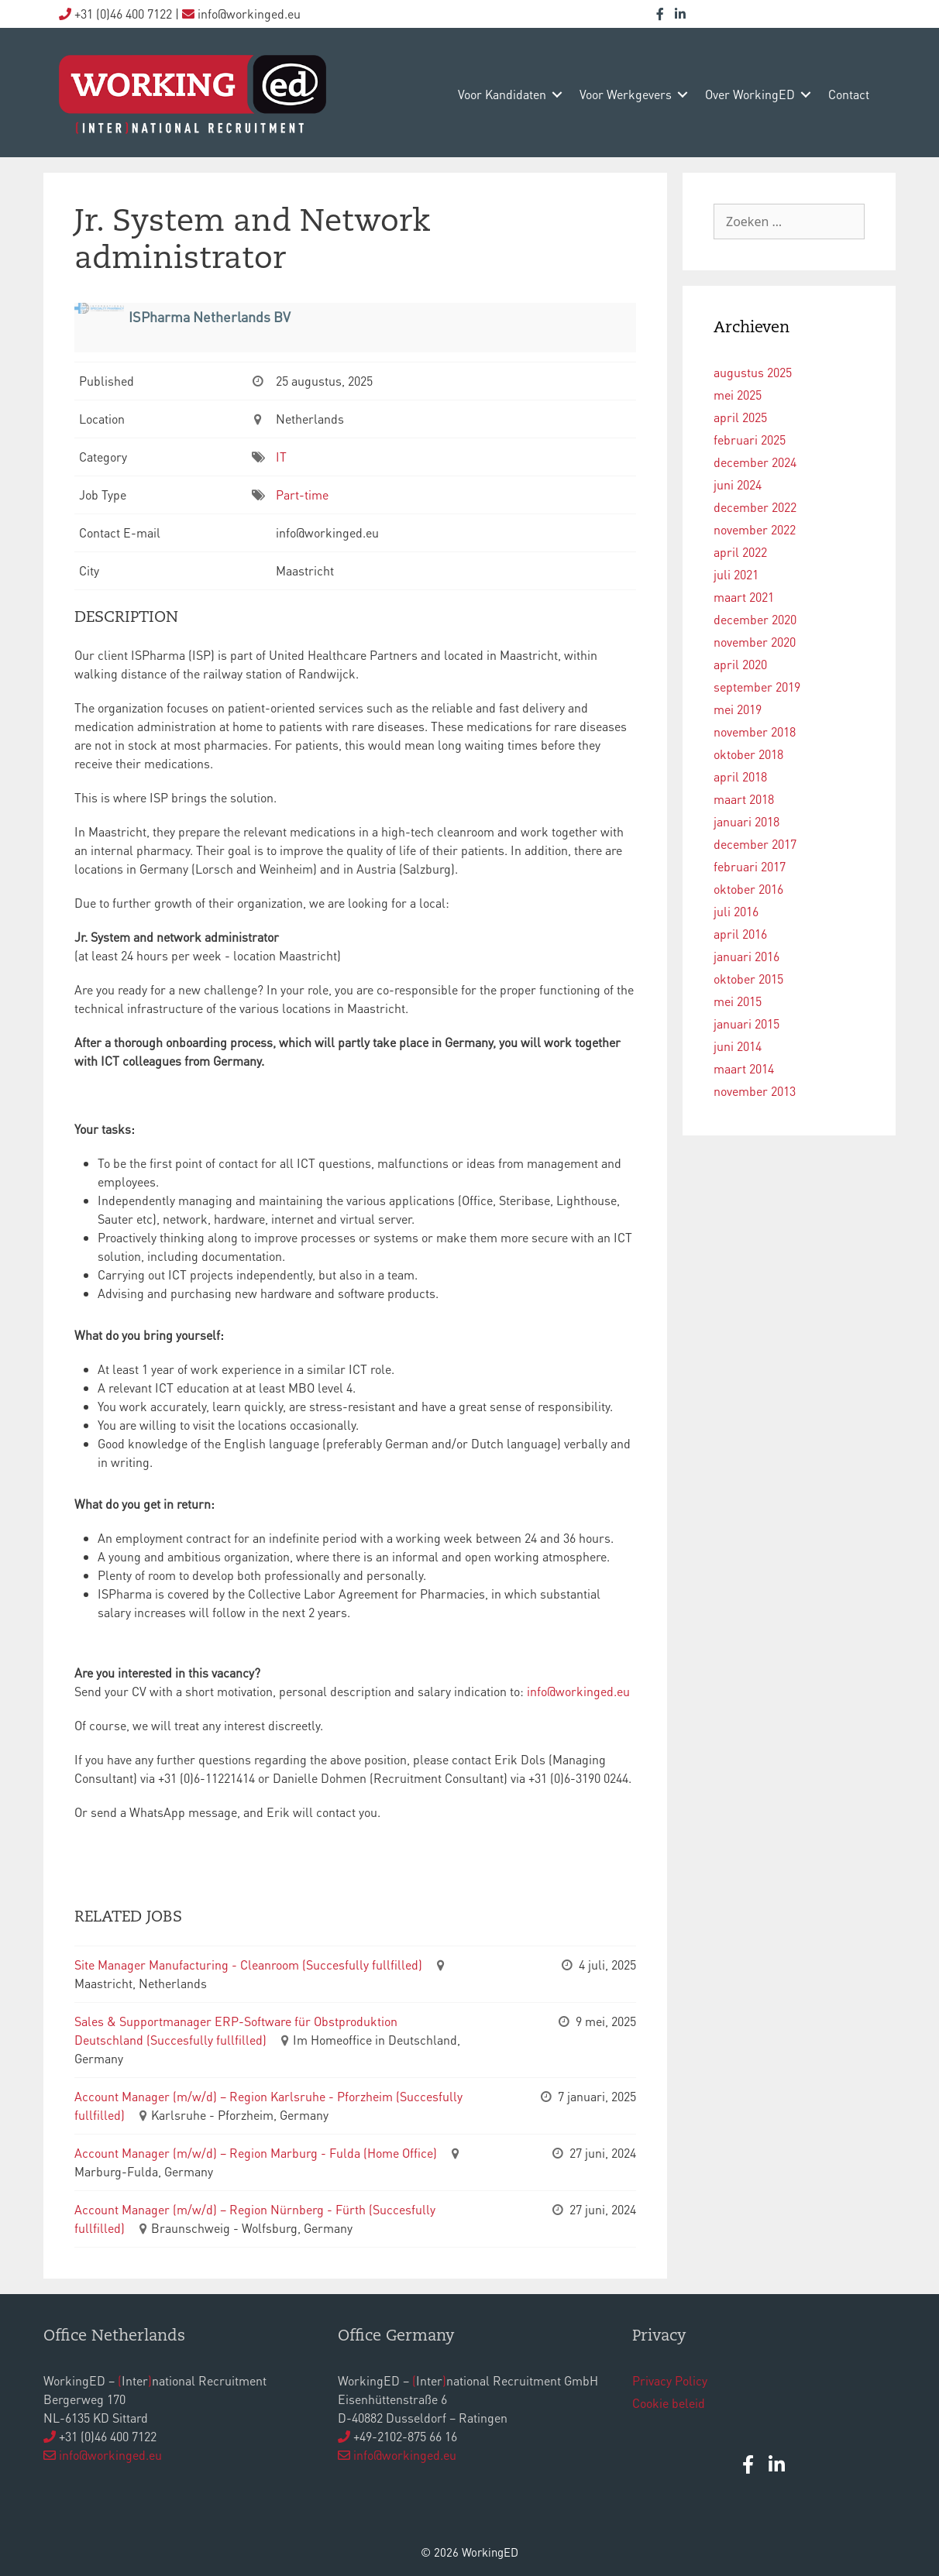  What do you see at coordinates (755, 642) in the screenshot?
I see `november 2020` at bounding box center [755, 642].